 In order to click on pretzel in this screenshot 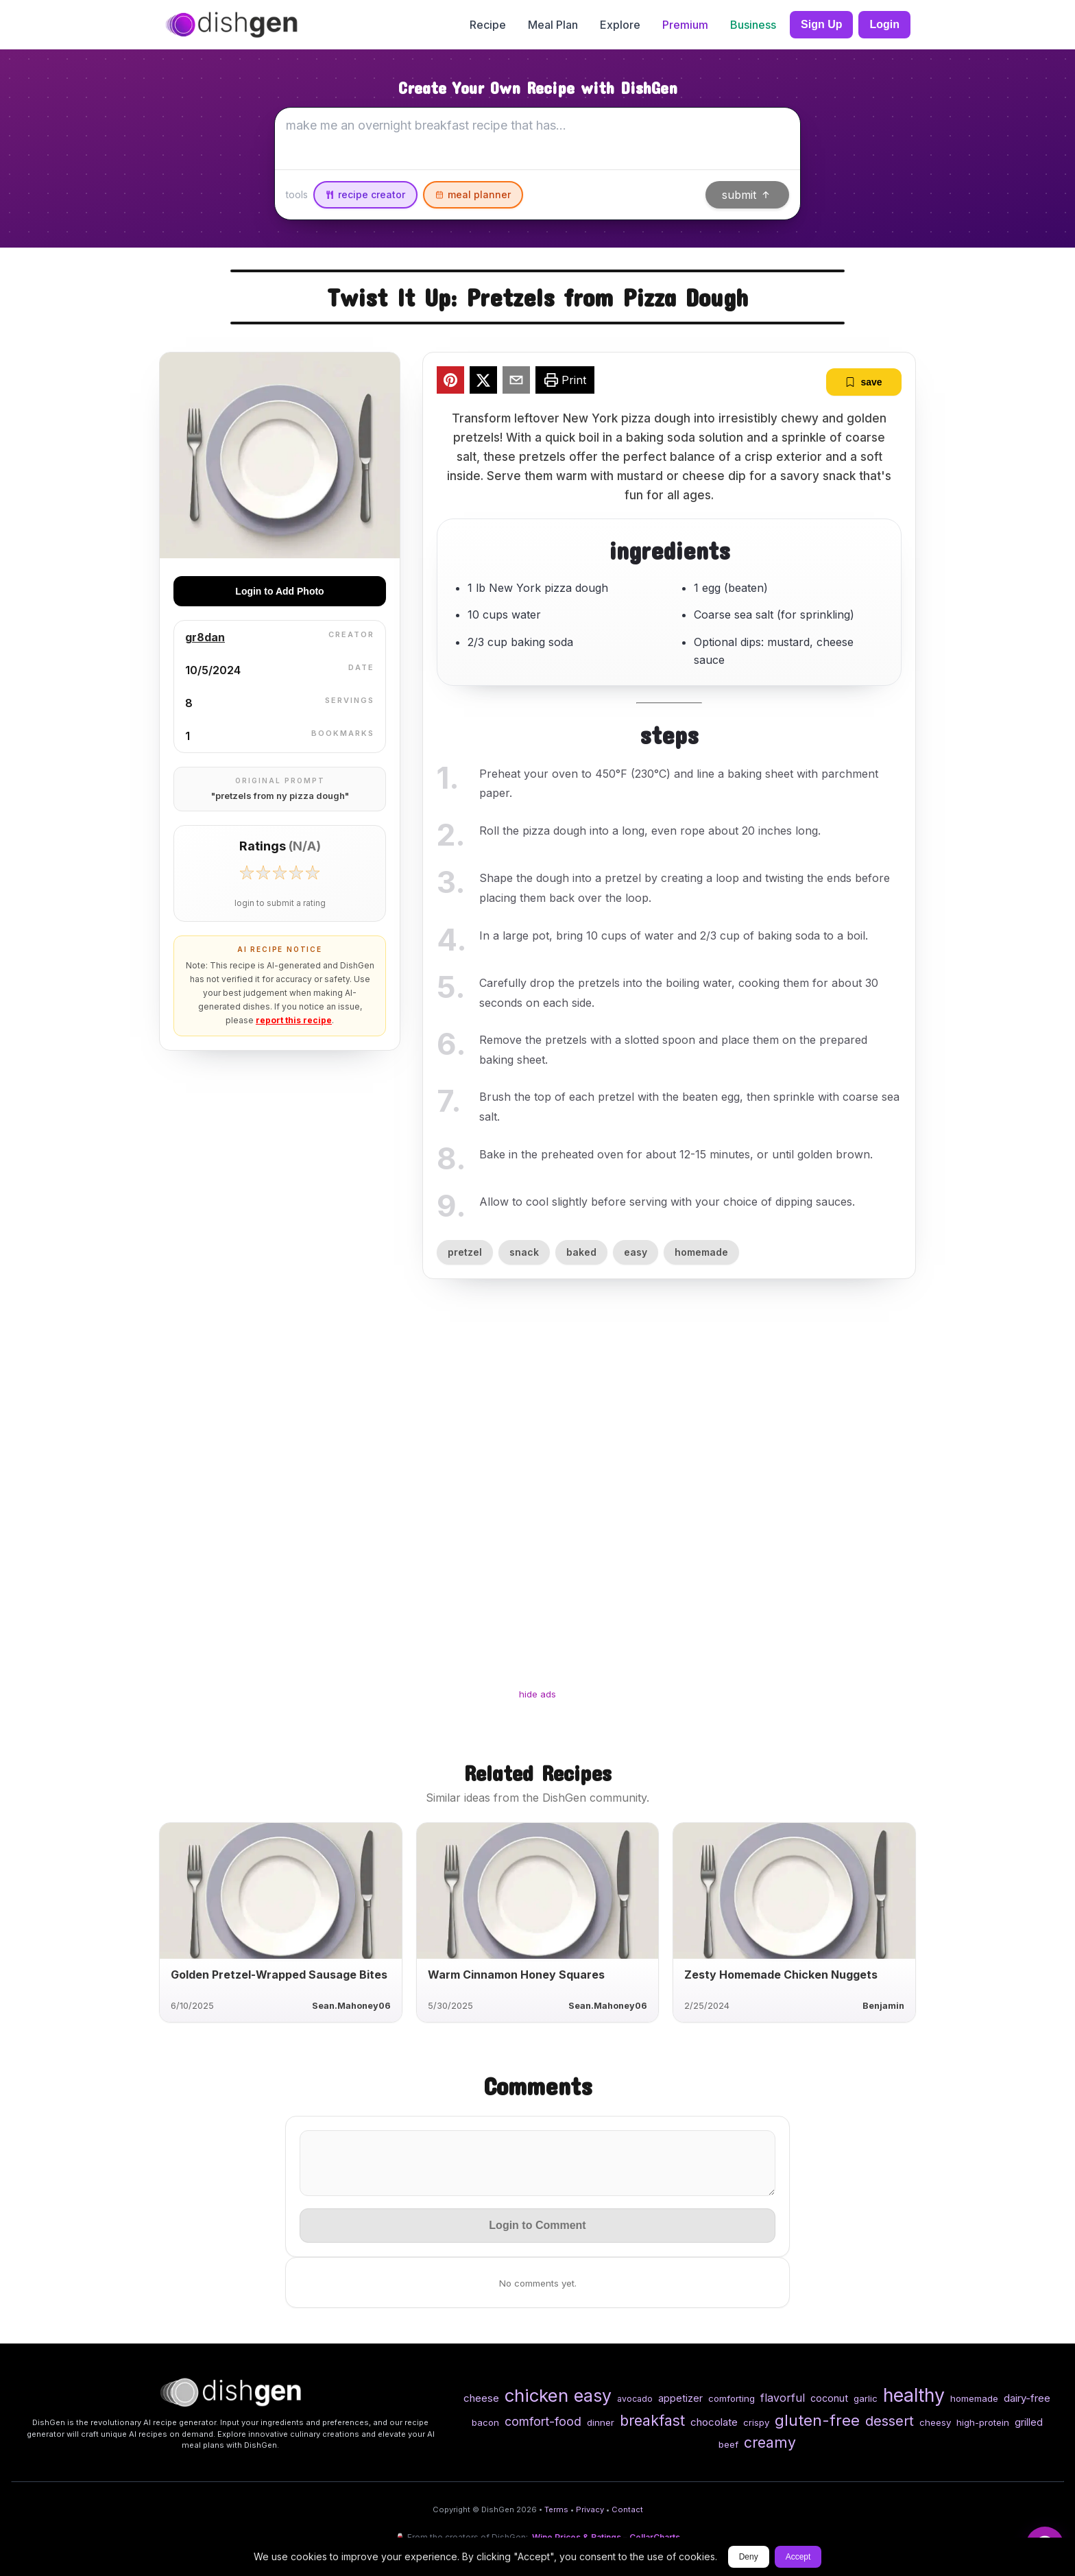, I will do `click(465, 1252)`.